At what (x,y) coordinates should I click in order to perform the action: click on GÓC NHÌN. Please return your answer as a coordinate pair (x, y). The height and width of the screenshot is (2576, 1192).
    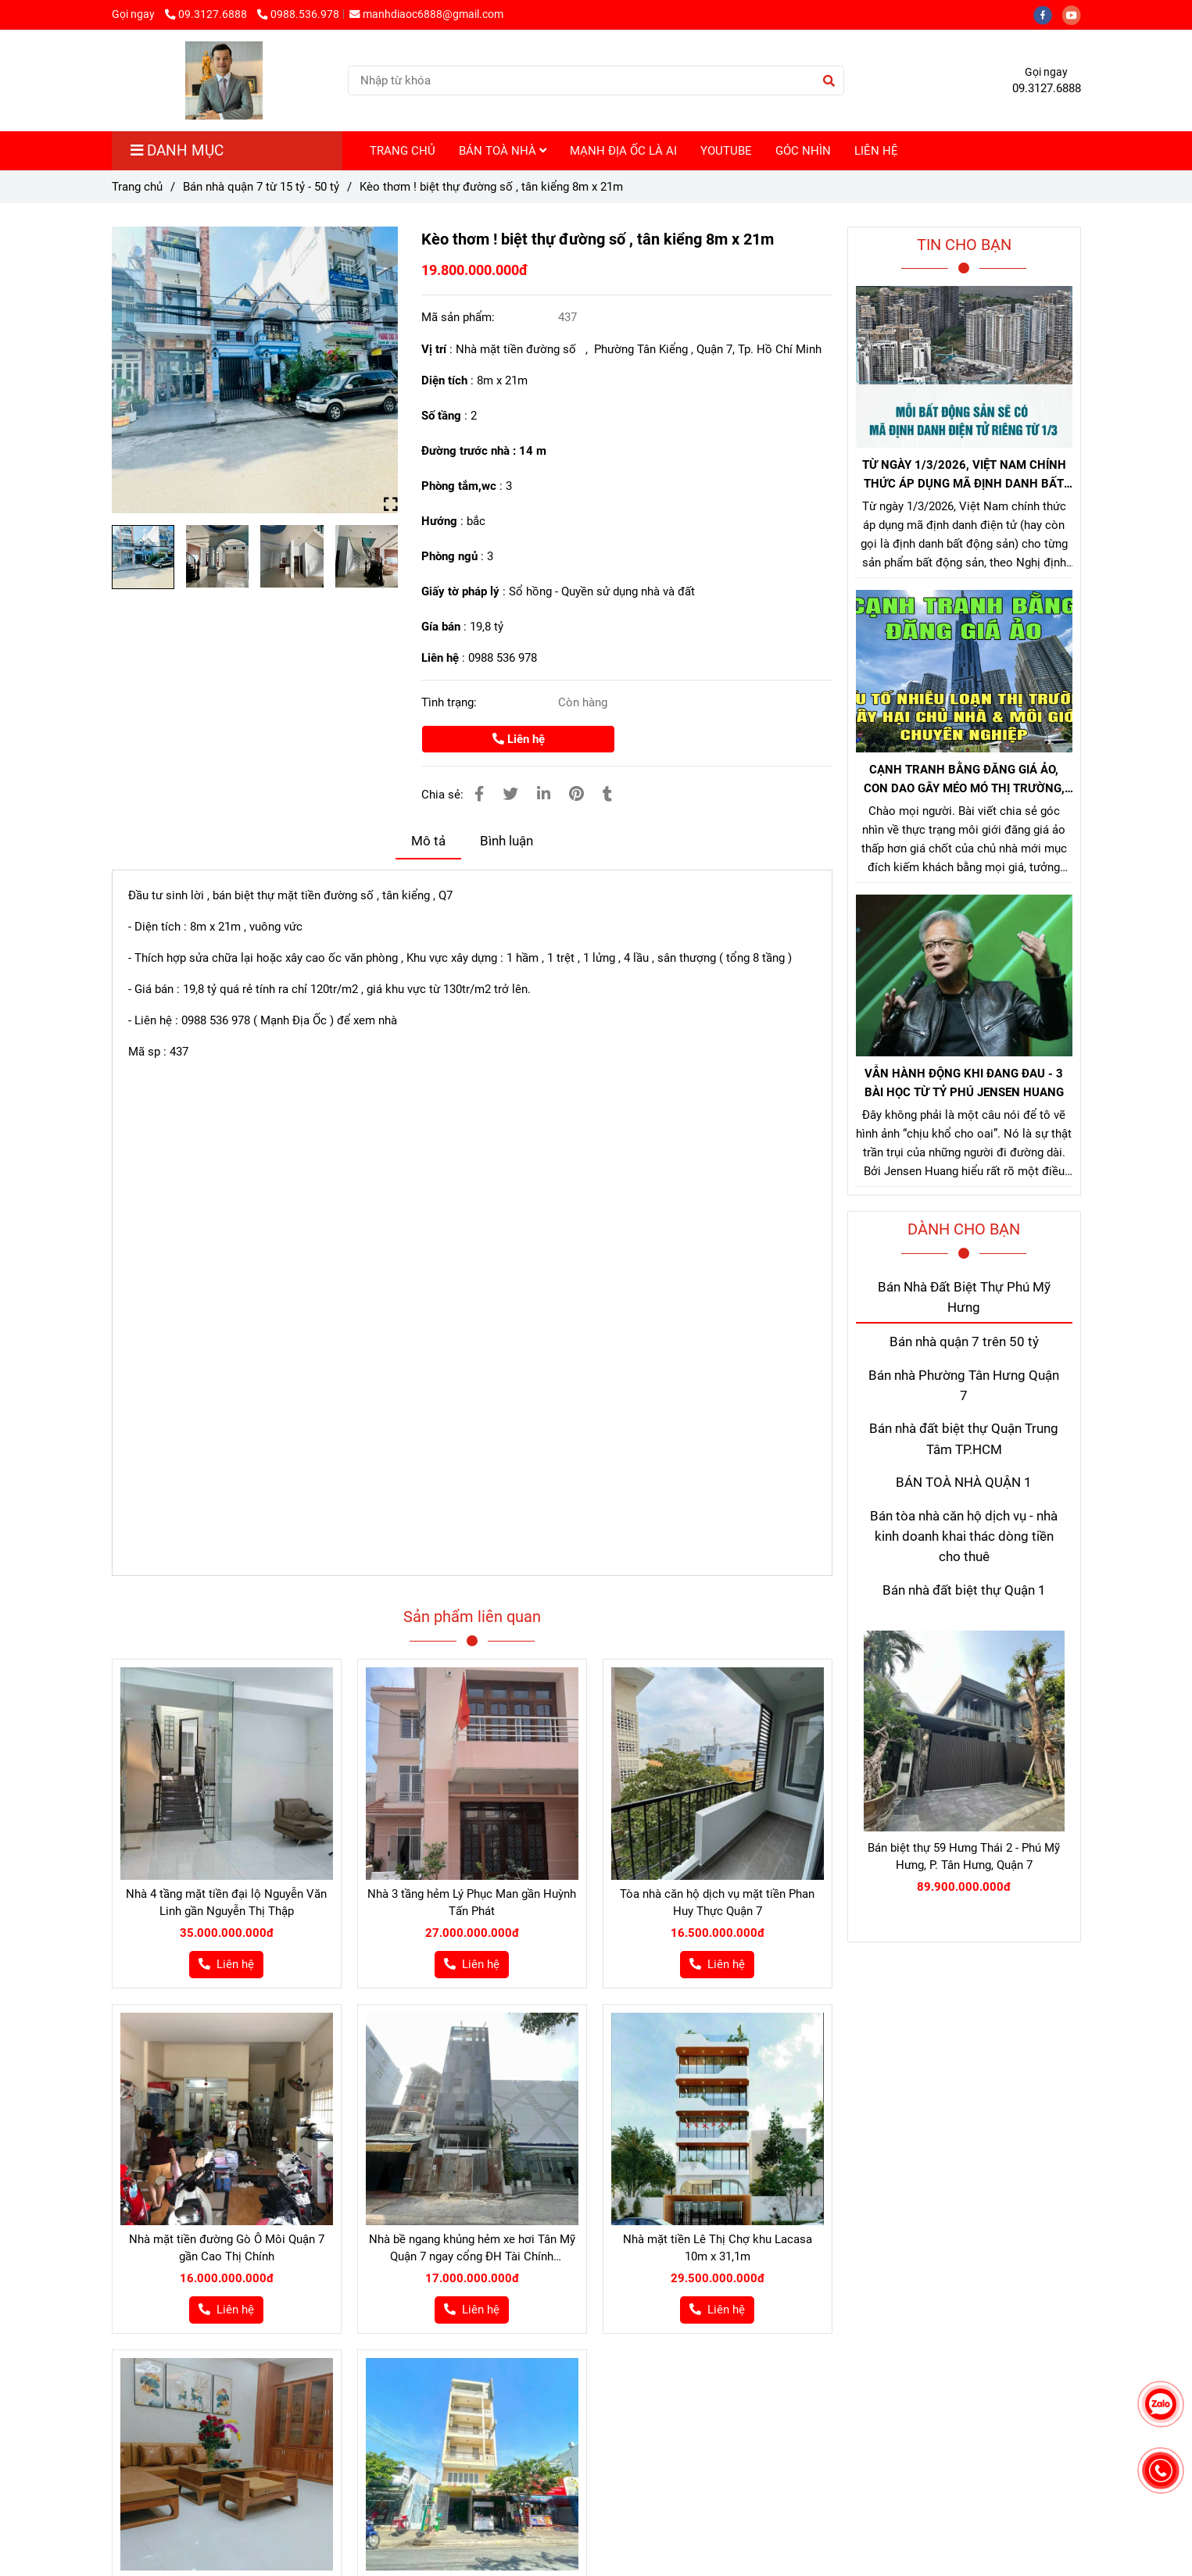
    Looking at the image, I should click on (803, 151).